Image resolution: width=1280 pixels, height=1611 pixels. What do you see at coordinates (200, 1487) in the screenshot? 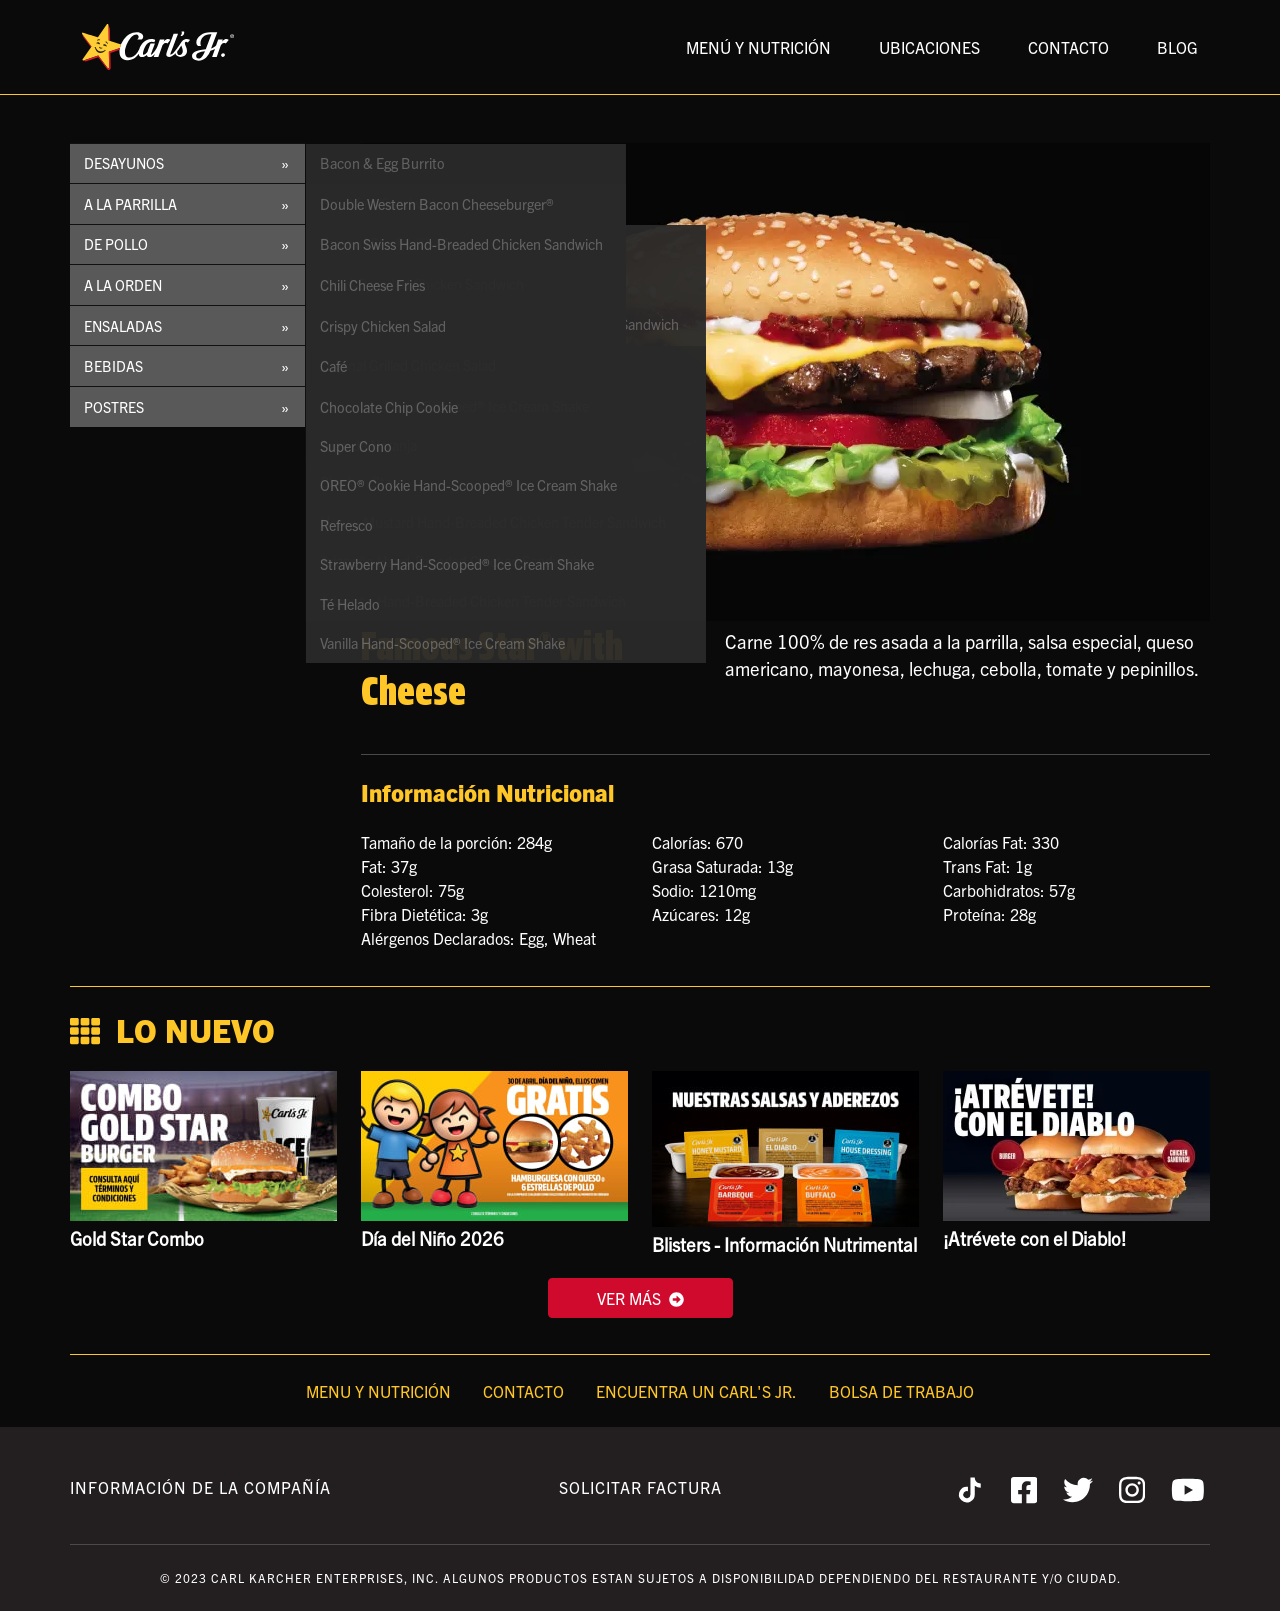
I see `Información de la Compañía` at bounding box center [200, 1487].